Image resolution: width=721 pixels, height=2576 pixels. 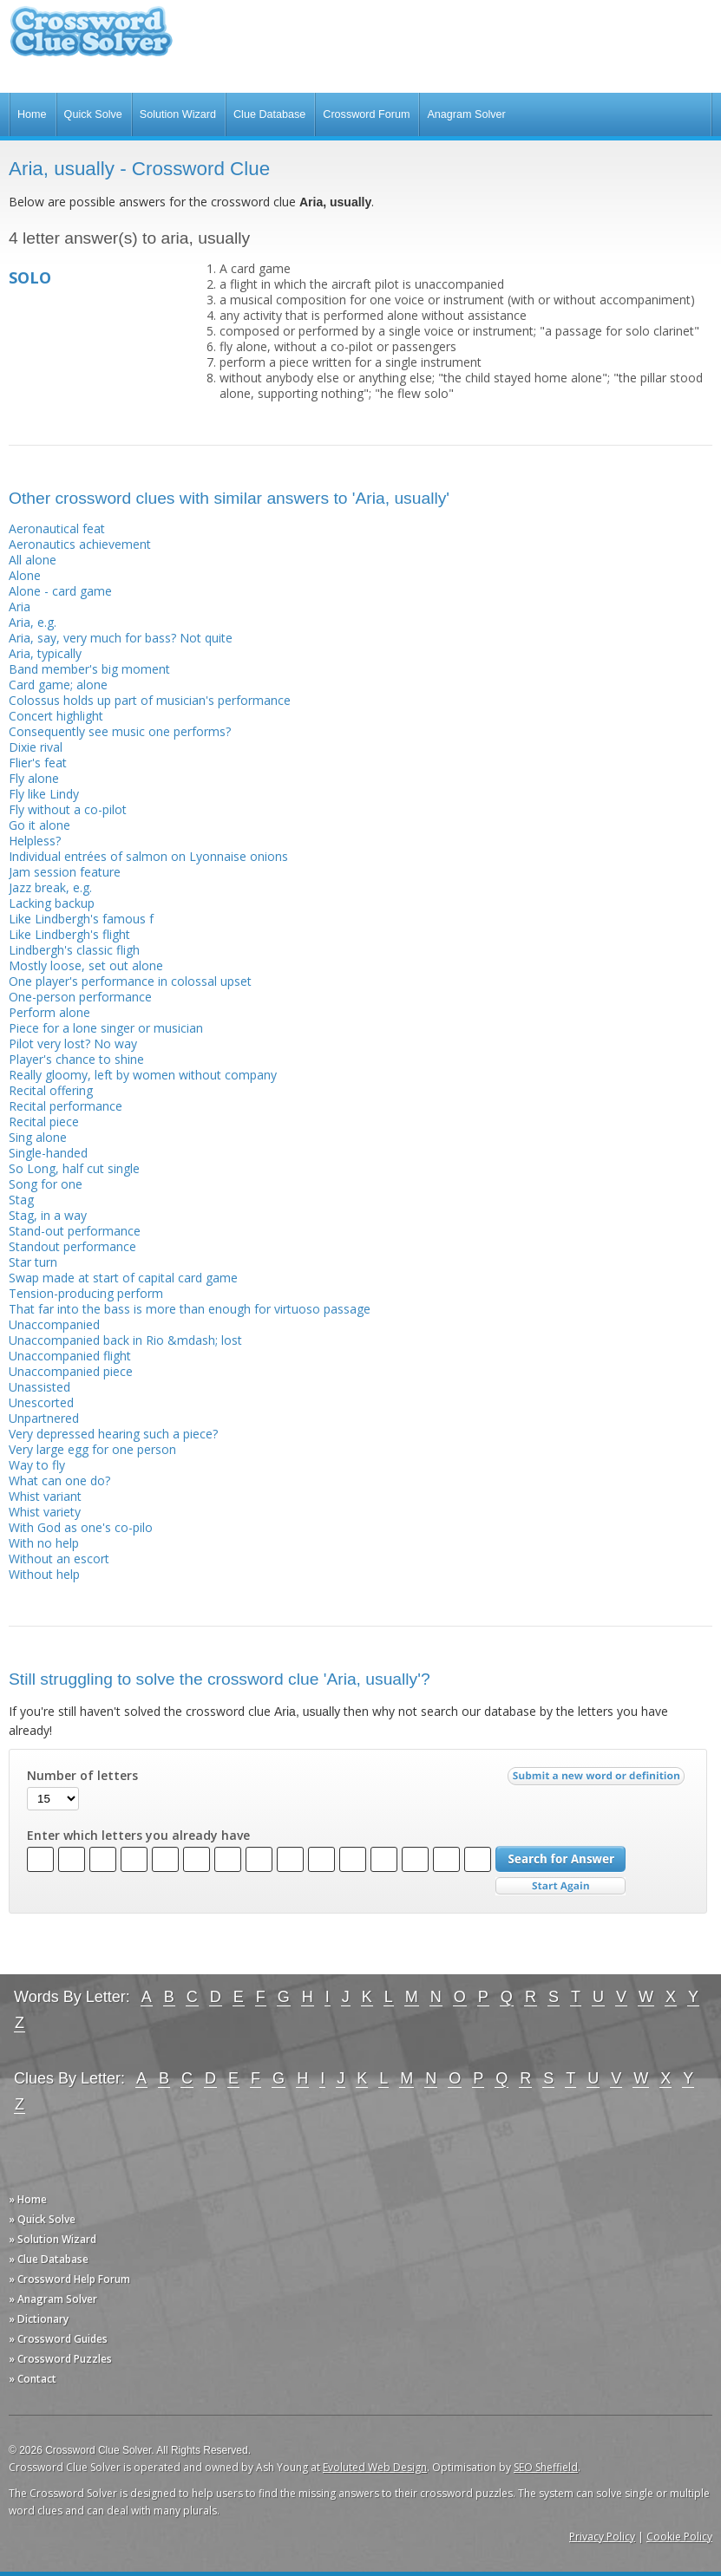 I want to click on All alone, so click(x=32, y=559).